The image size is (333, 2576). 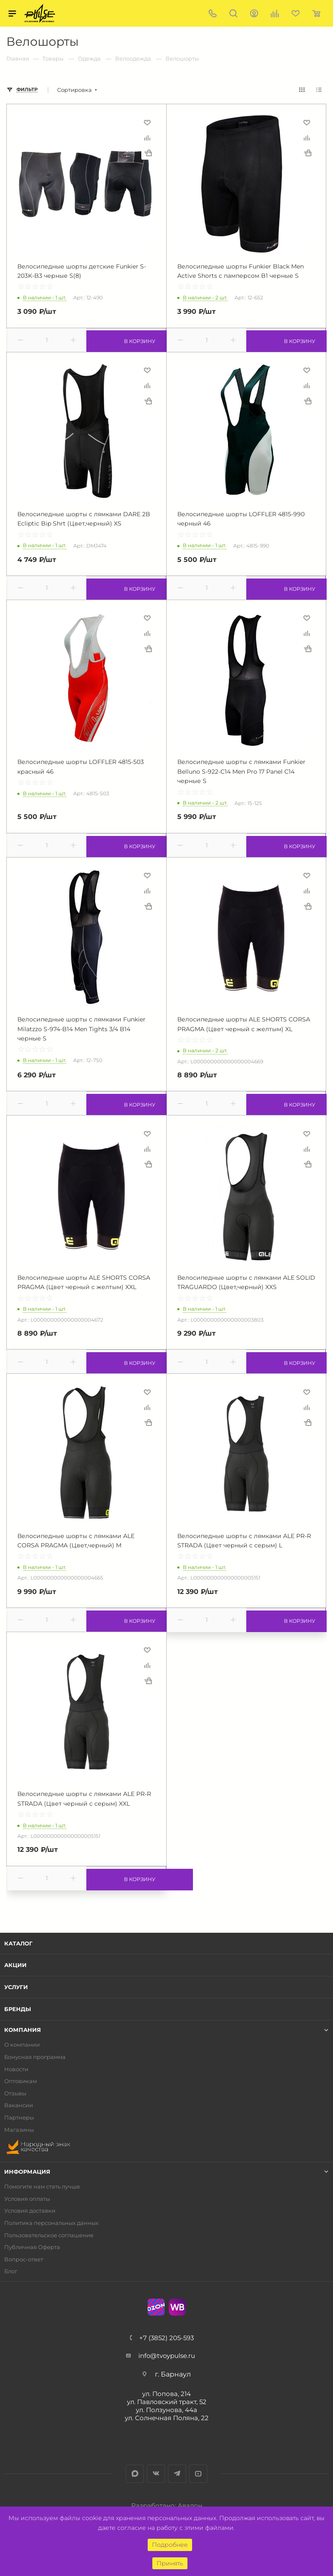 What do you see at coordinates (167, 2418) in the screenshot?
I see `ул. Солнечная Поляна, 22` at bounding box center [167, 2418].